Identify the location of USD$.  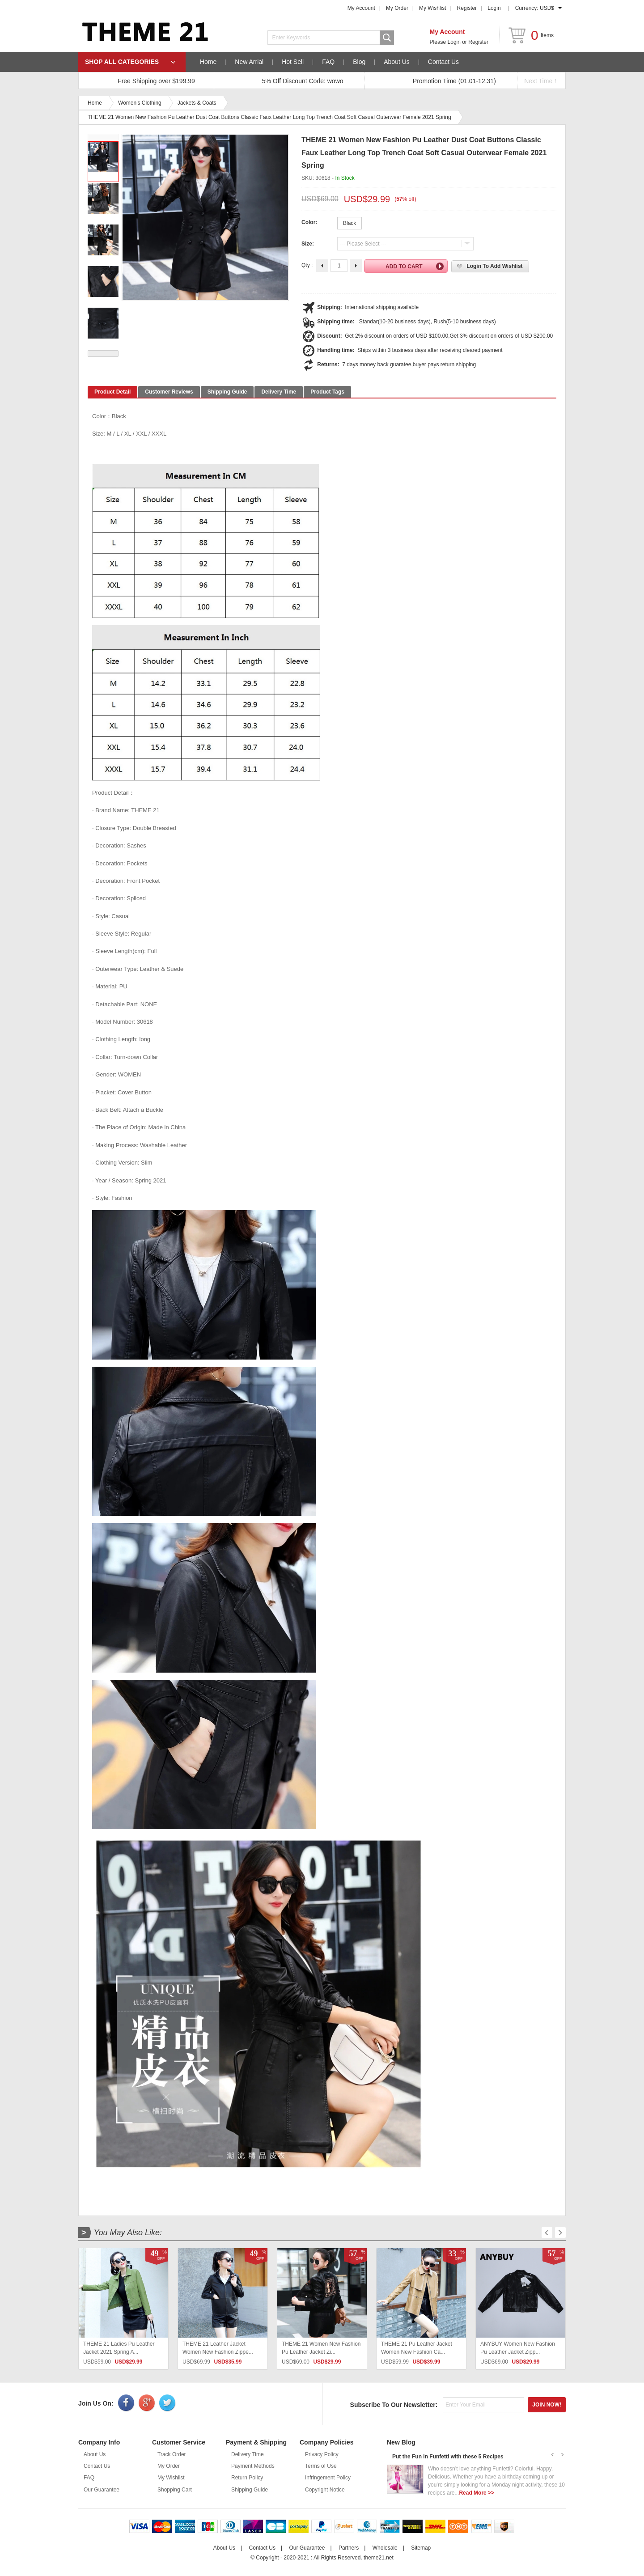
(547, 8).